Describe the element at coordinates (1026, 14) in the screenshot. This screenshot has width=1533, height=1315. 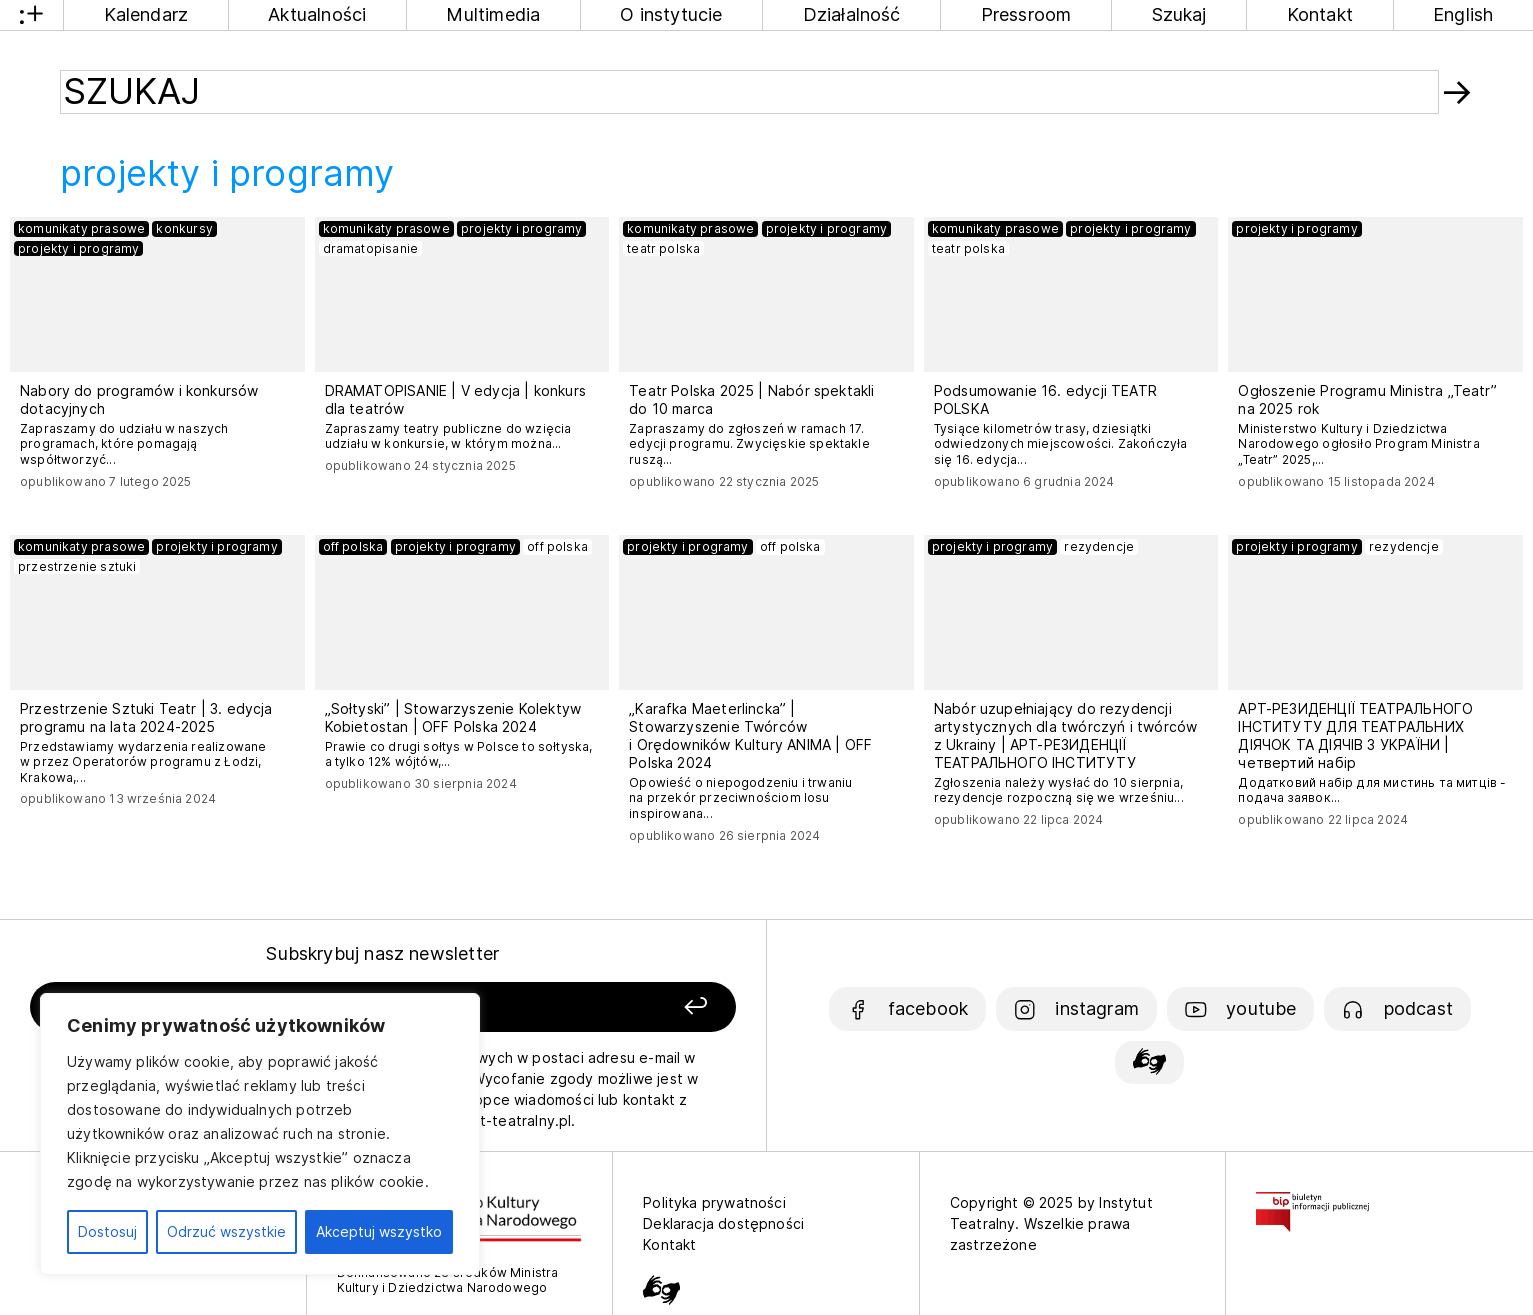
I see `Pressroom` at that location.